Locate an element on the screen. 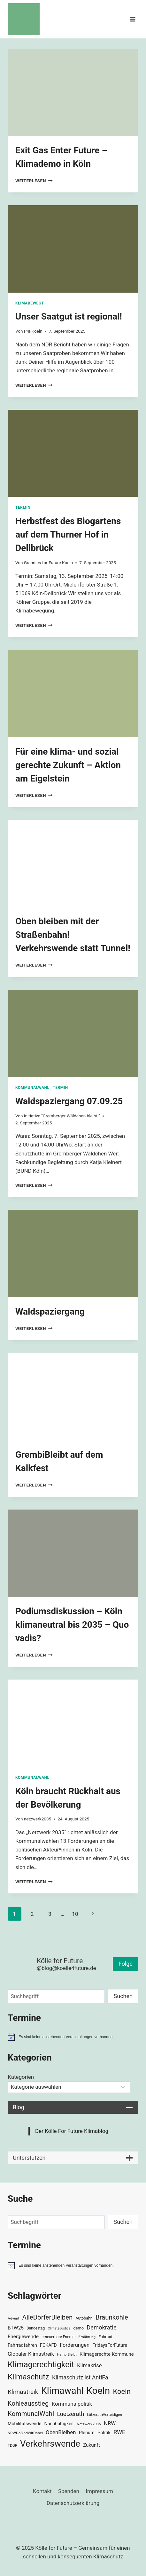  RWE [RWE (58 Einträge)] is located at coordinates (119, 2432).